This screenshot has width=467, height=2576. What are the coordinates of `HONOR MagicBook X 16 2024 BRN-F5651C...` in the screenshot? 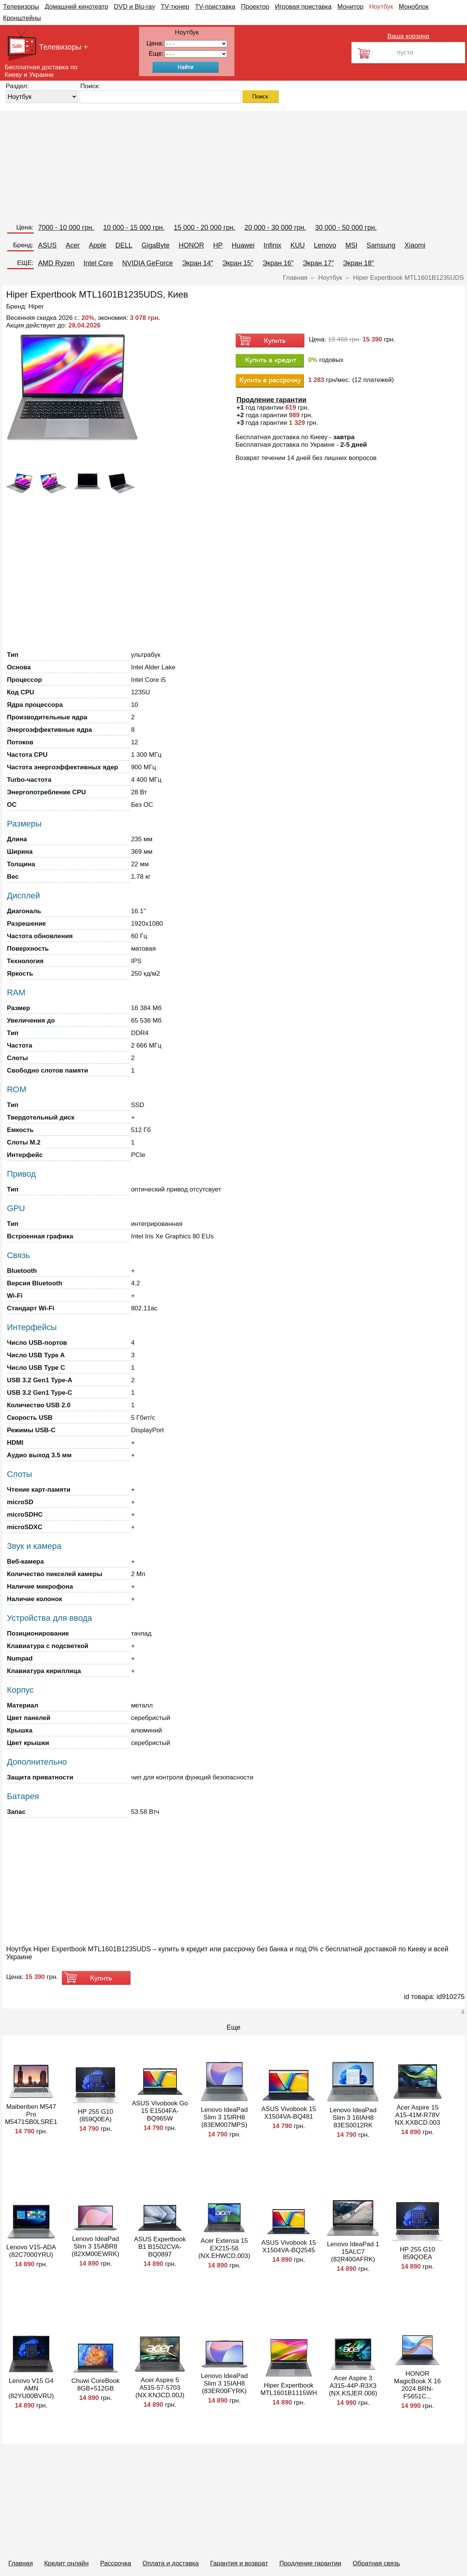 It's located at (417, 2385).